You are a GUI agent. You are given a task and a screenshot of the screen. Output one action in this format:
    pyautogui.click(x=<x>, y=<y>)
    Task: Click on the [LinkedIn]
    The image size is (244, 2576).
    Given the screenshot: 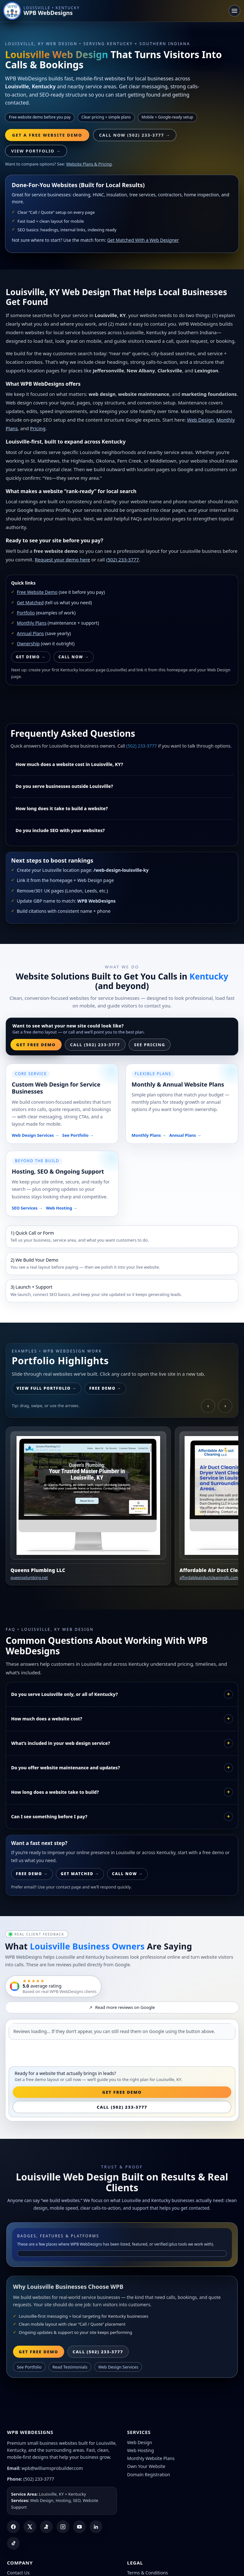 What is the action you would take?
    pyautogui.click(x=96, y=2526)
    